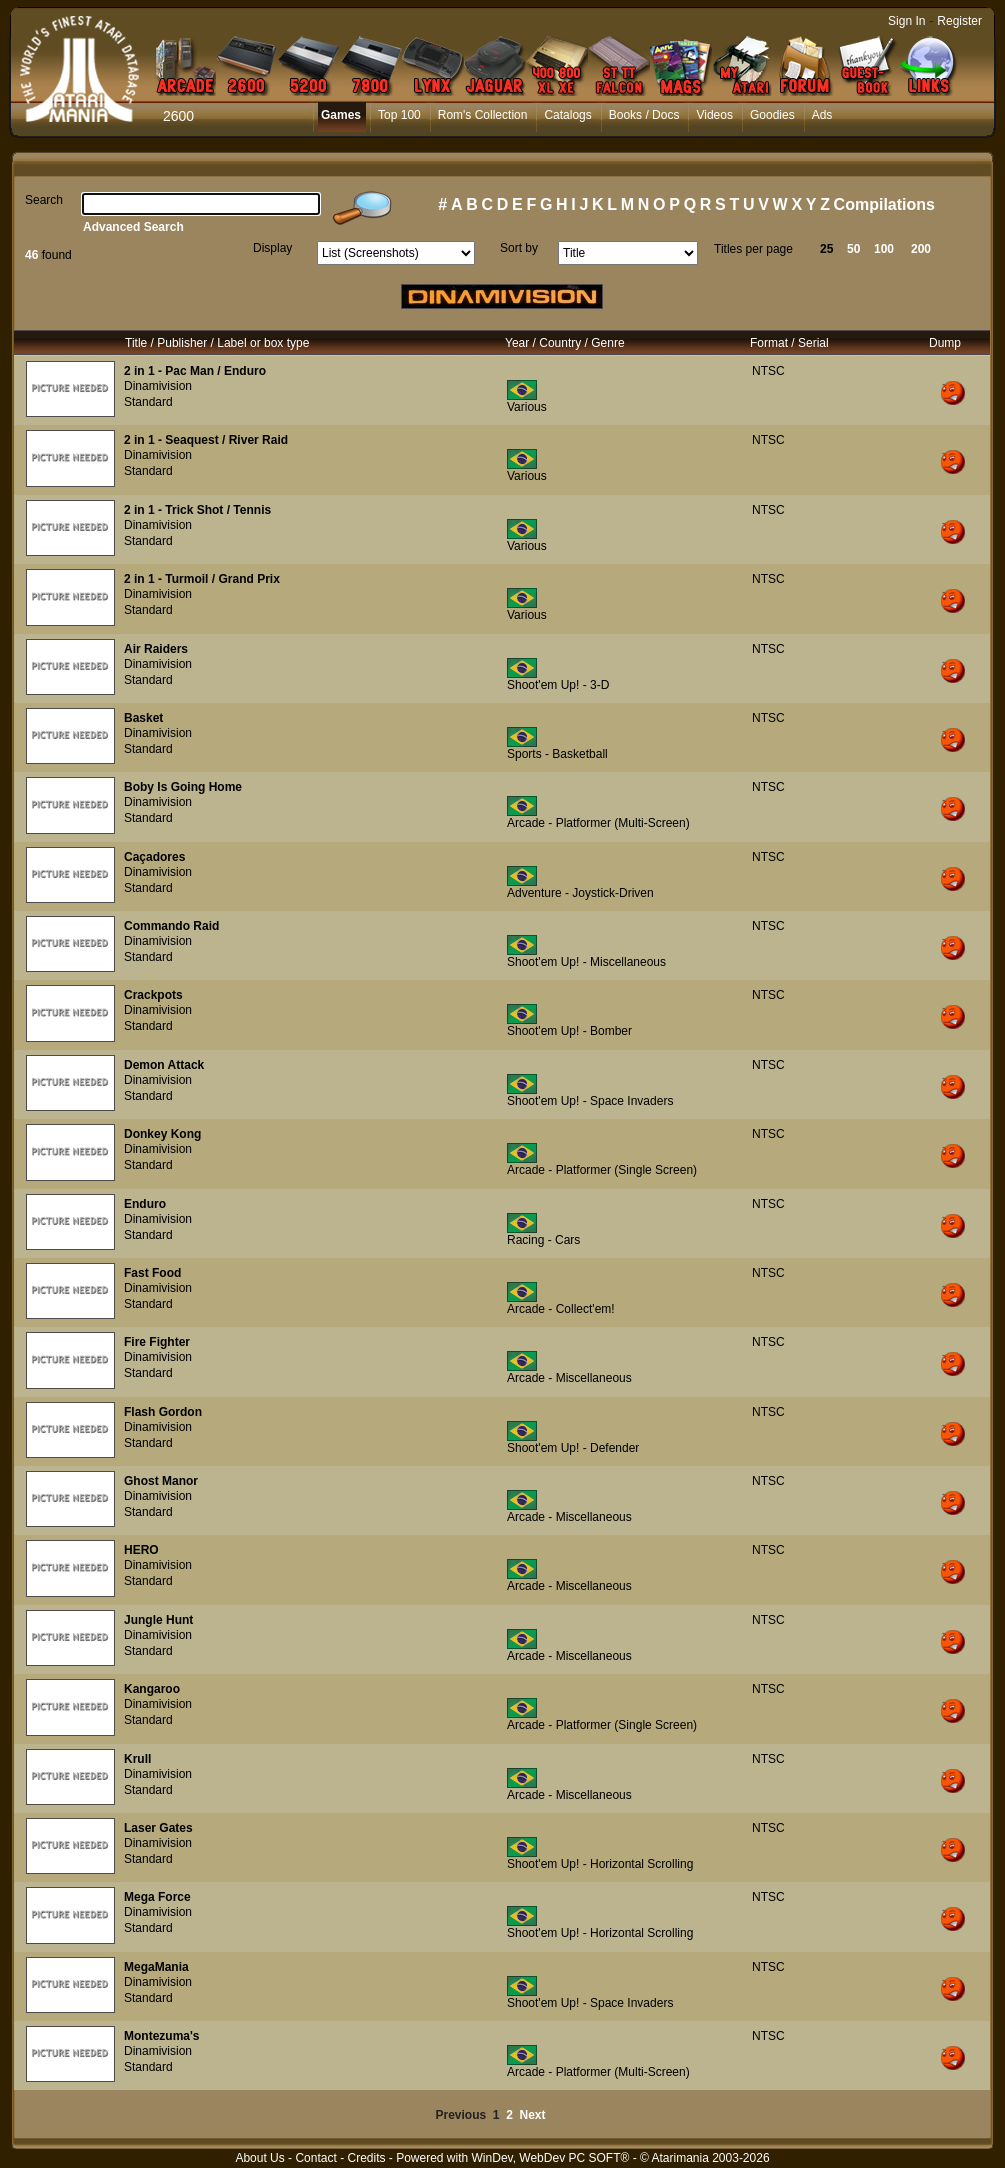  Describe the element at coordinates (164, 1065) in the screenshot. I see `Demon Attack` at that location.